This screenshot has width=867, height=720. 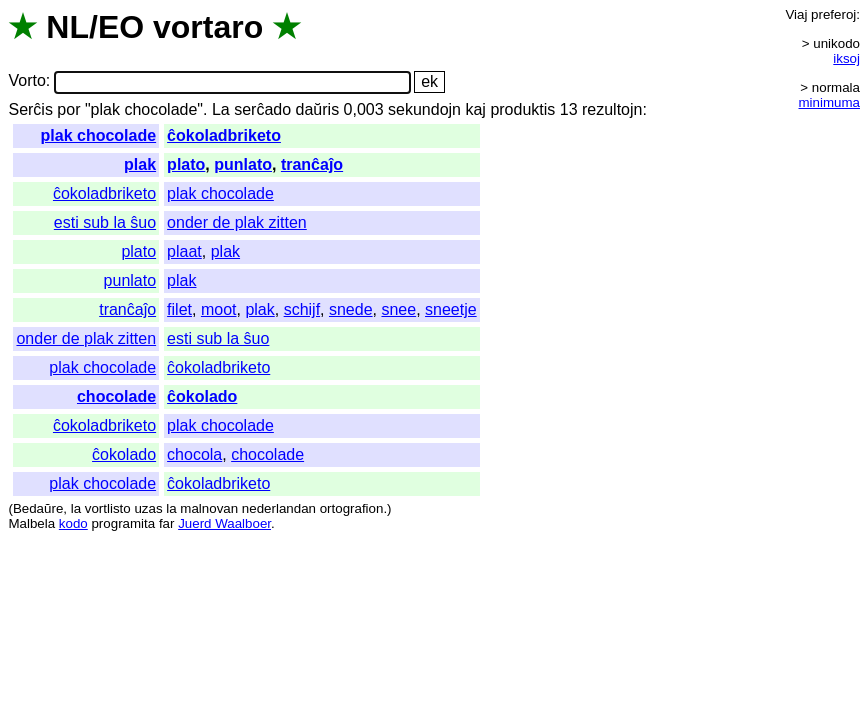 I want to click on sekundojn, so click(x=424, y=109).